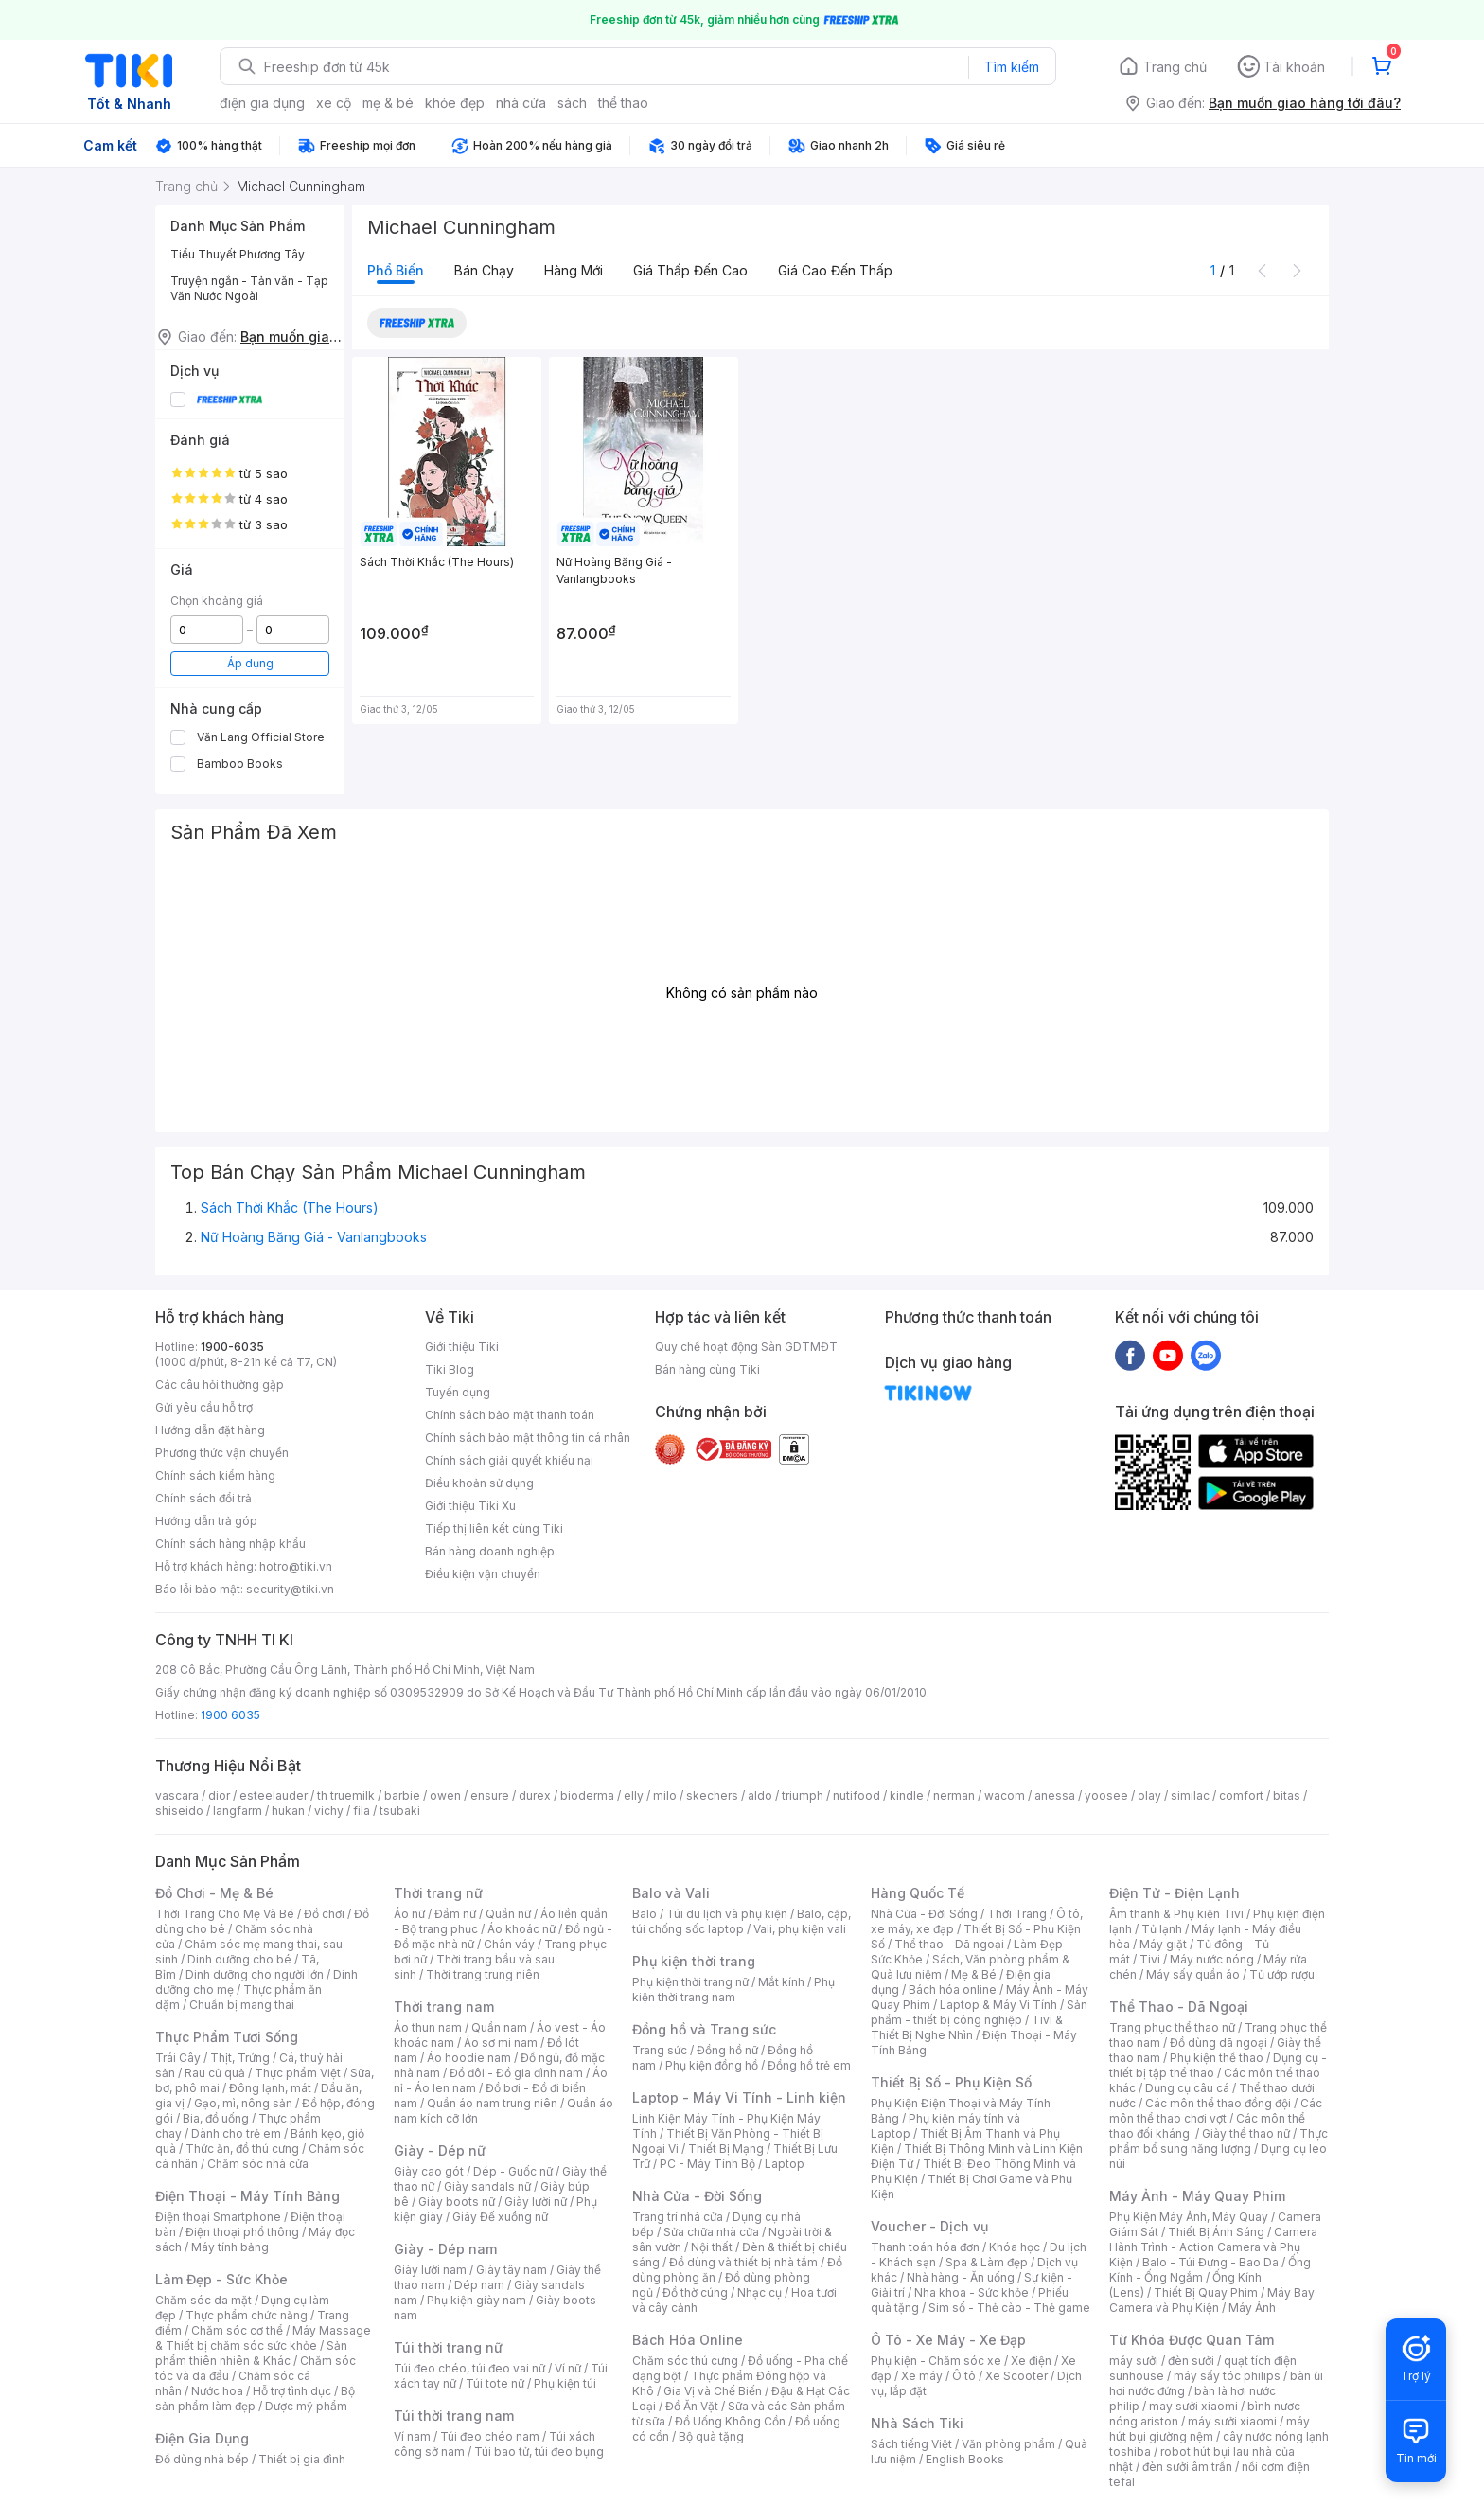 The width and height of the screenshot is (1484, 2505). I want to click on Trang phục thể thao nữ, so click(1172, 2027).